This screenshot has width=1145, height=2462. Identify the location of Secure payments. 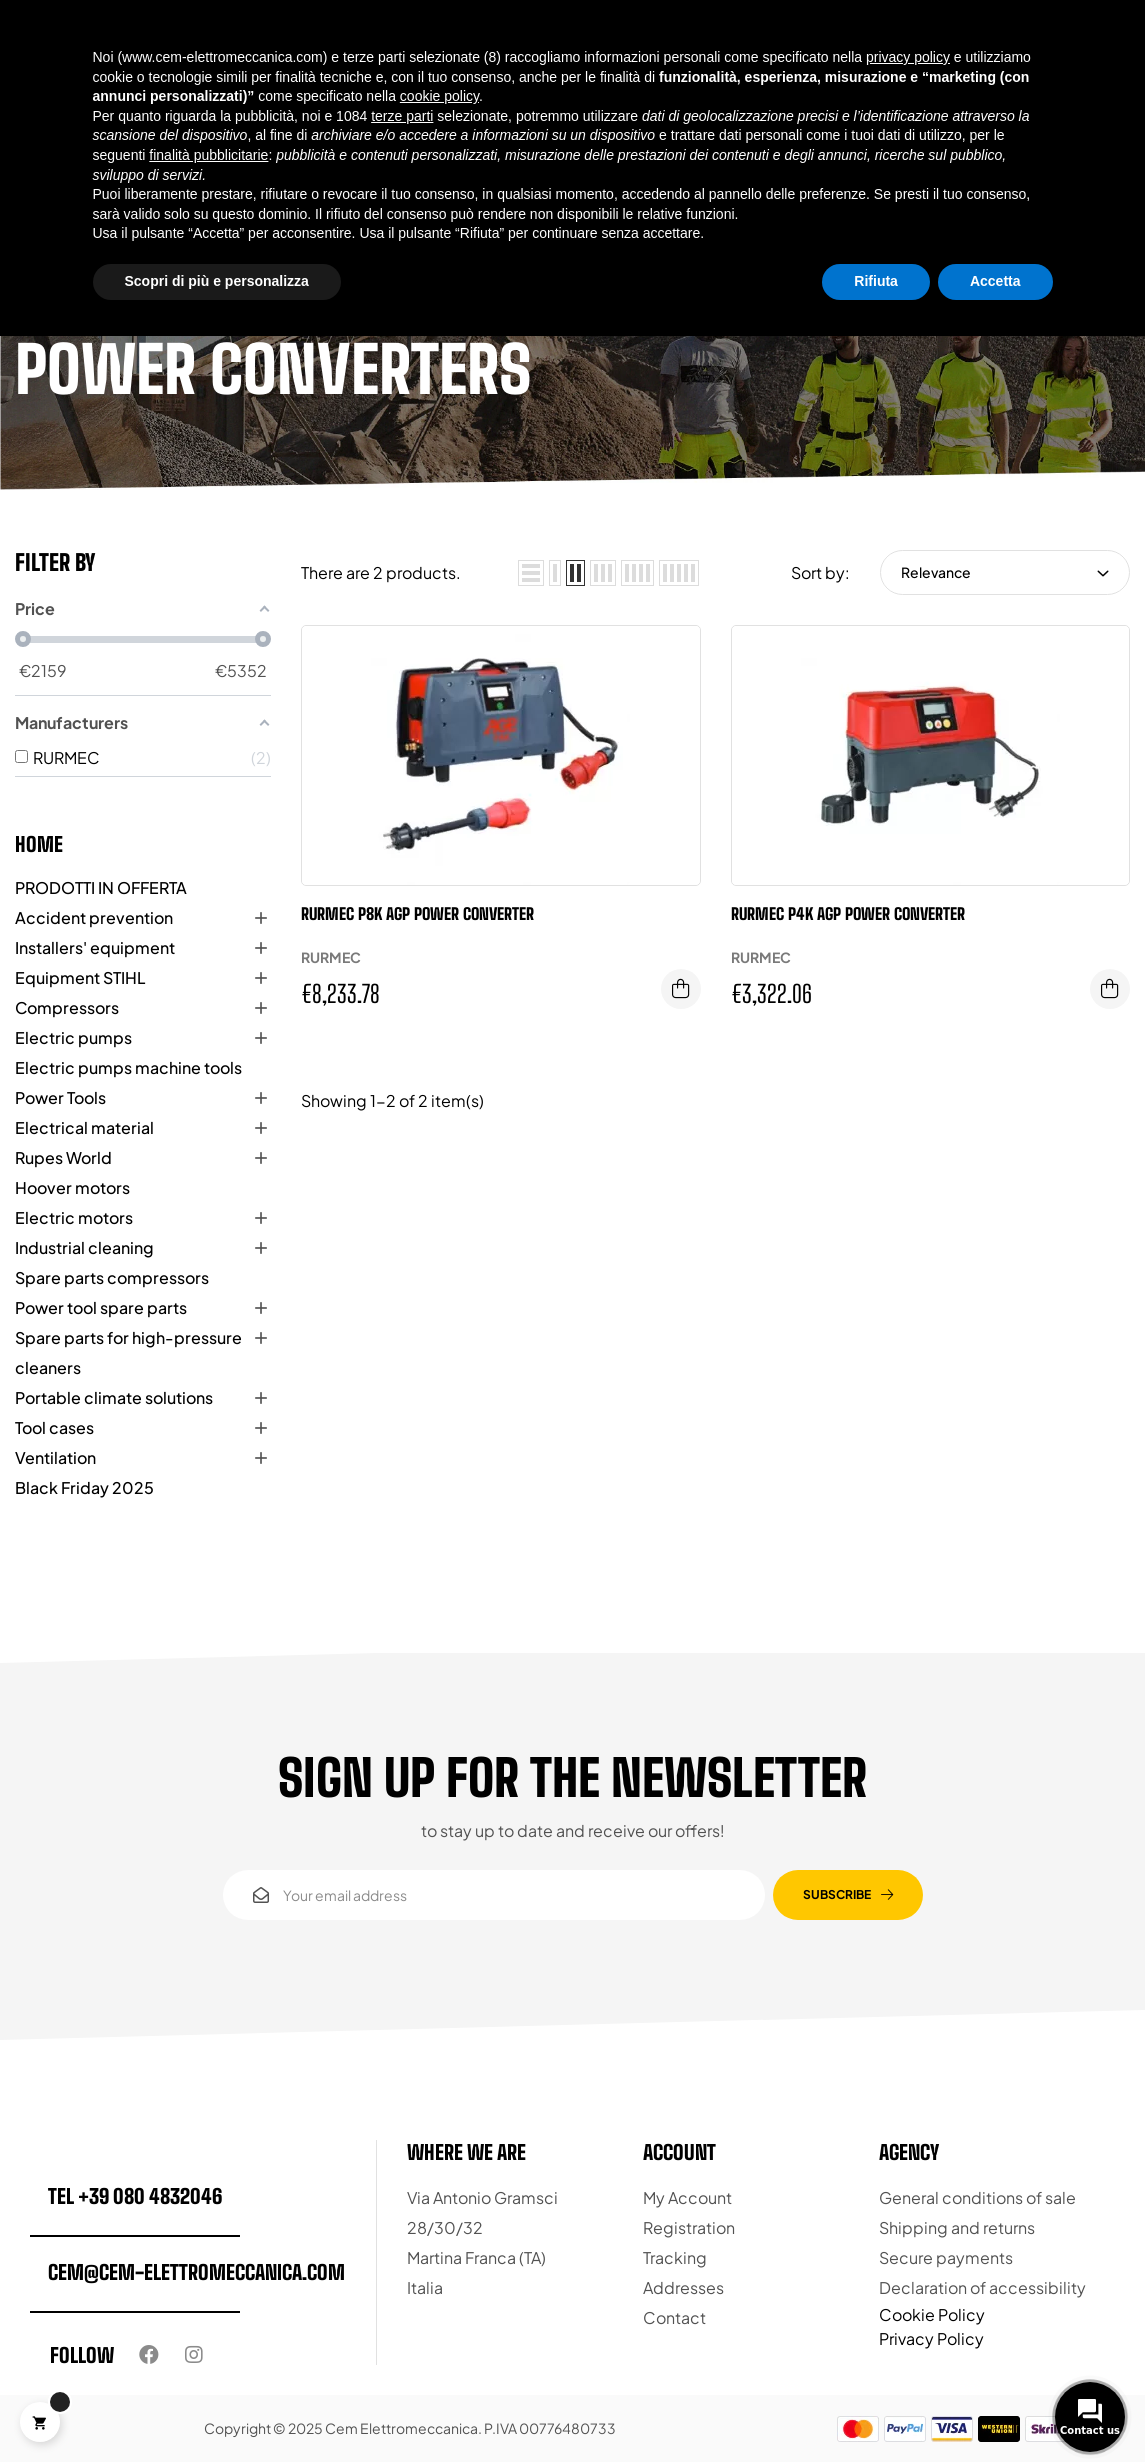
(946, 2257).